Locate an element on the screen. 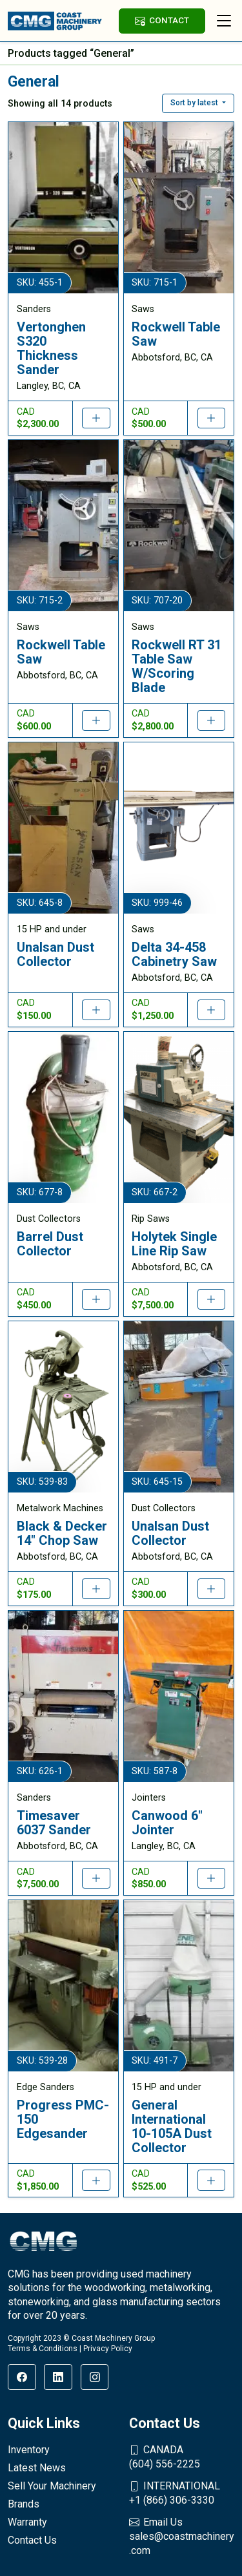 The image size is (242, 2576). sales@coastmachinery.com is located at coordinates (182, 2535).